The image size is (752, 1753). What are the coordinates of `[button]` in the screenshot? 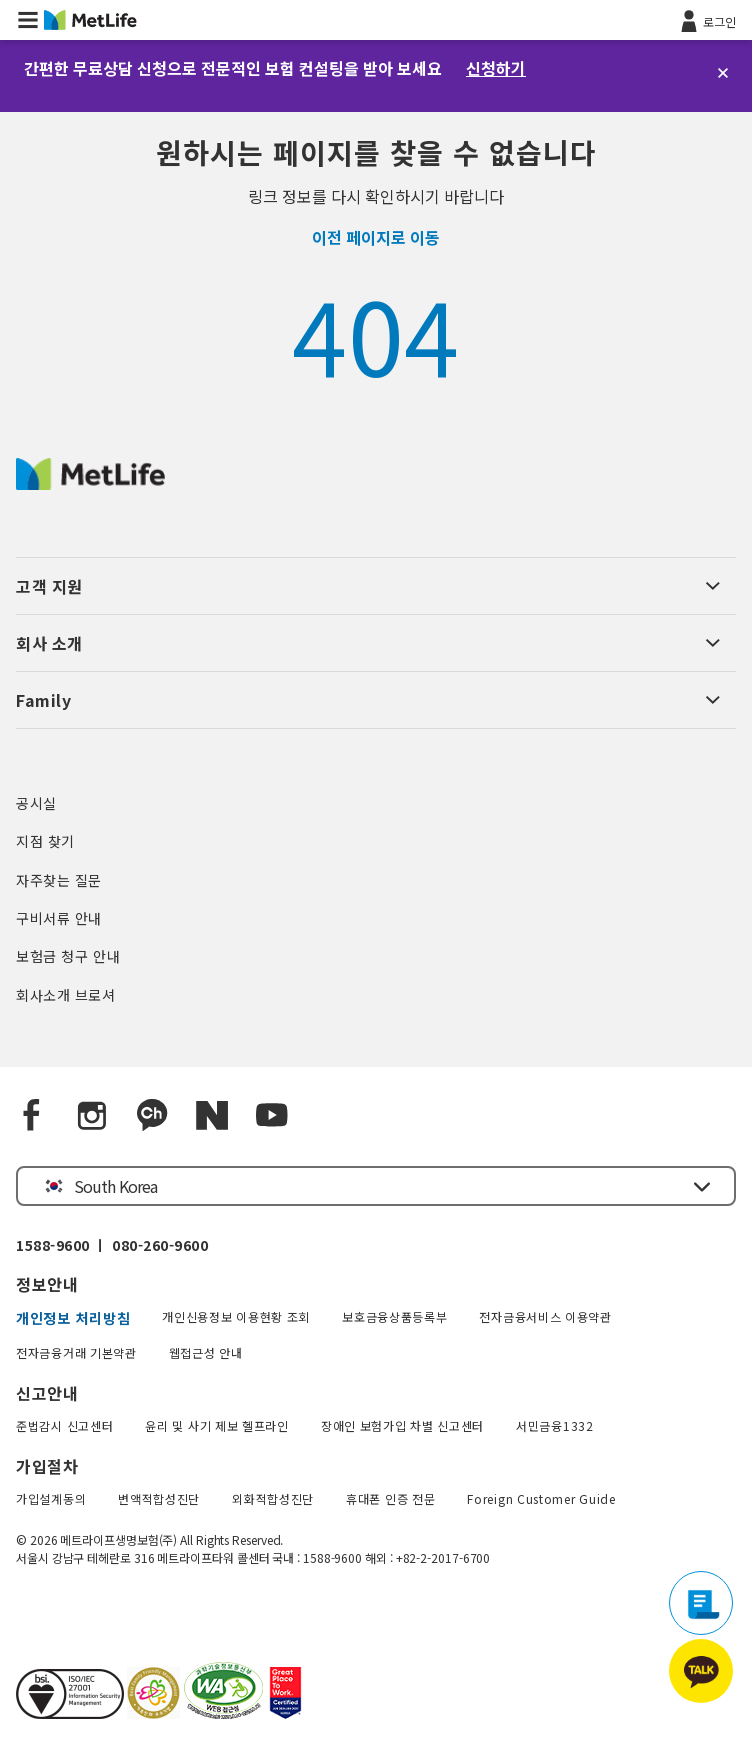 It's located at (28, 20).